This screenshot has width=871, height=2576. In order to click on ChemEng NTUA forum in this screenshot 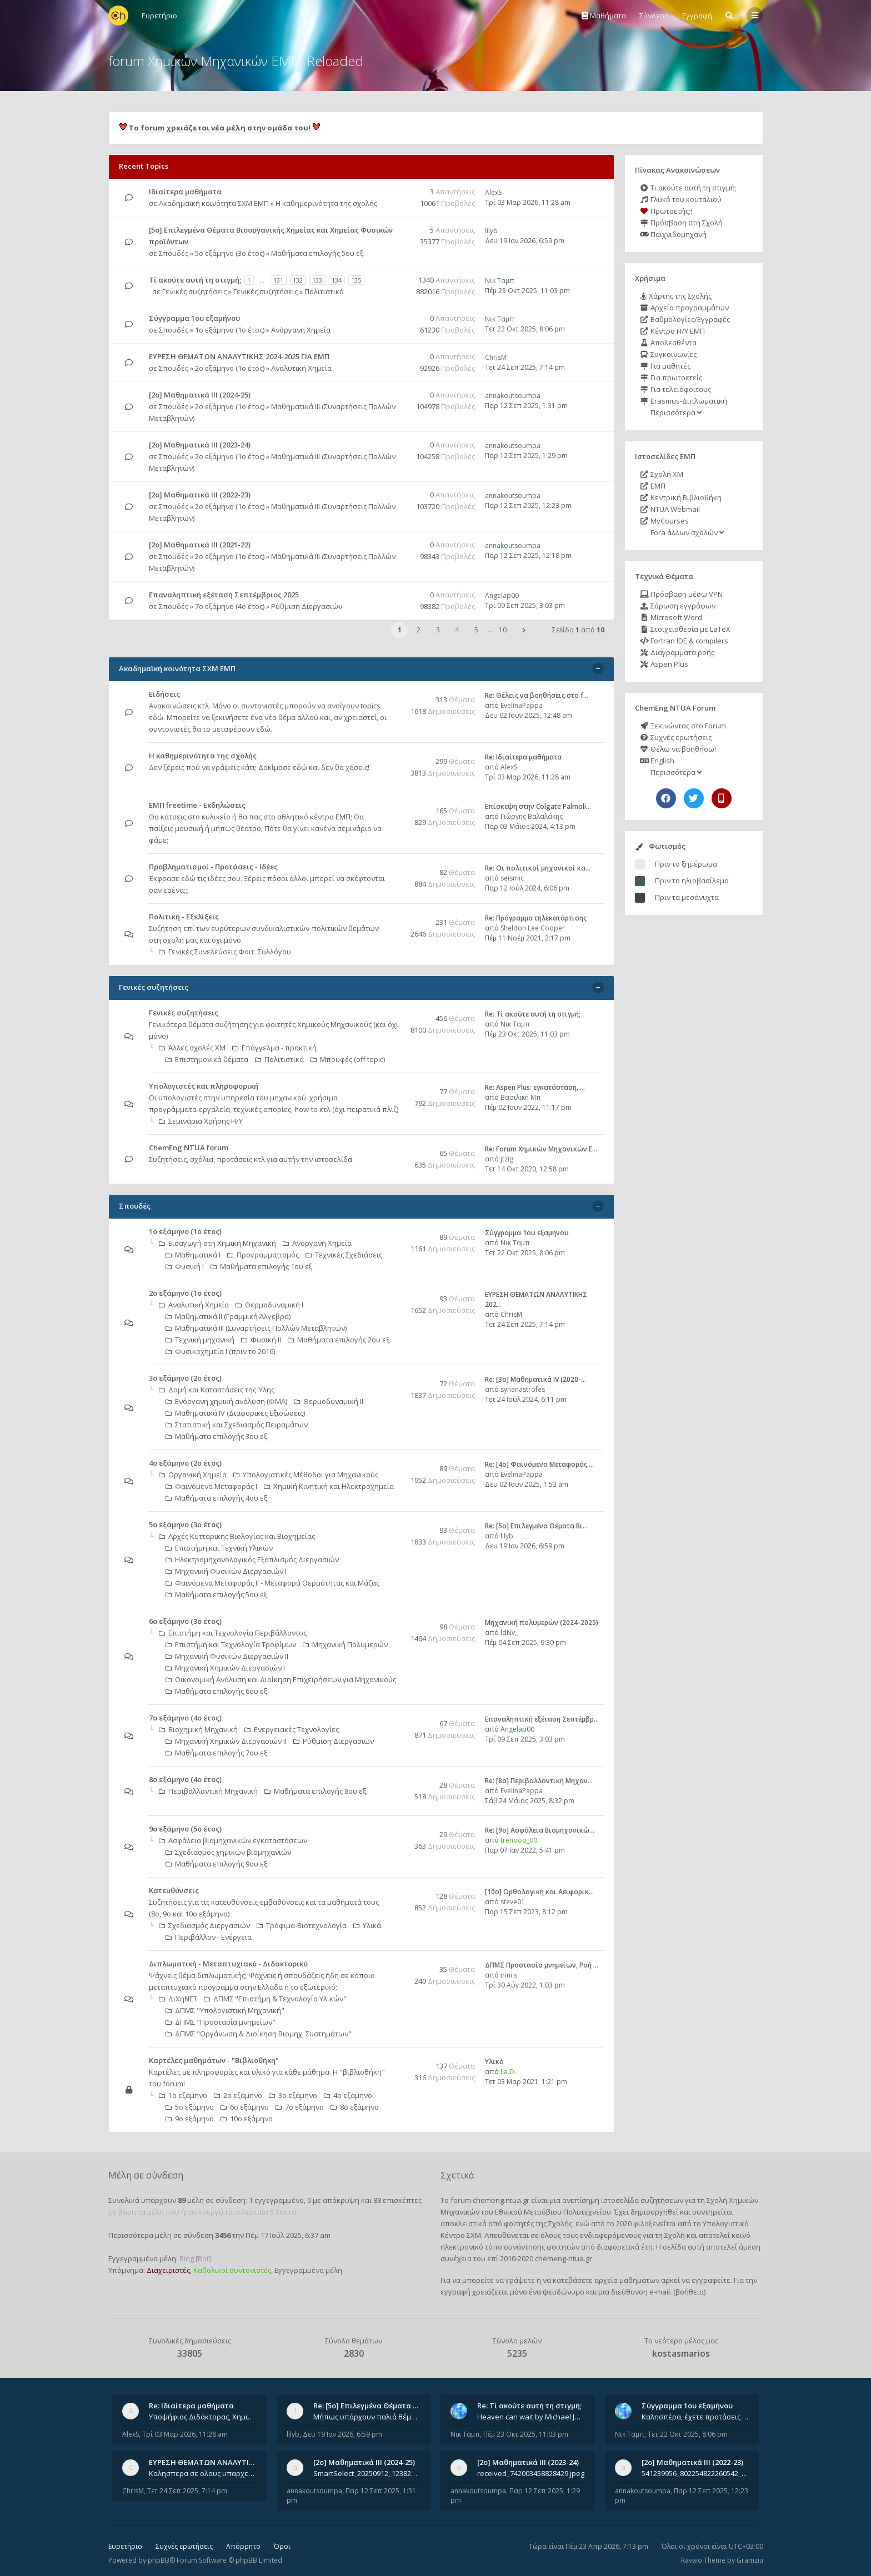, I will do `click(188, 1148)`.